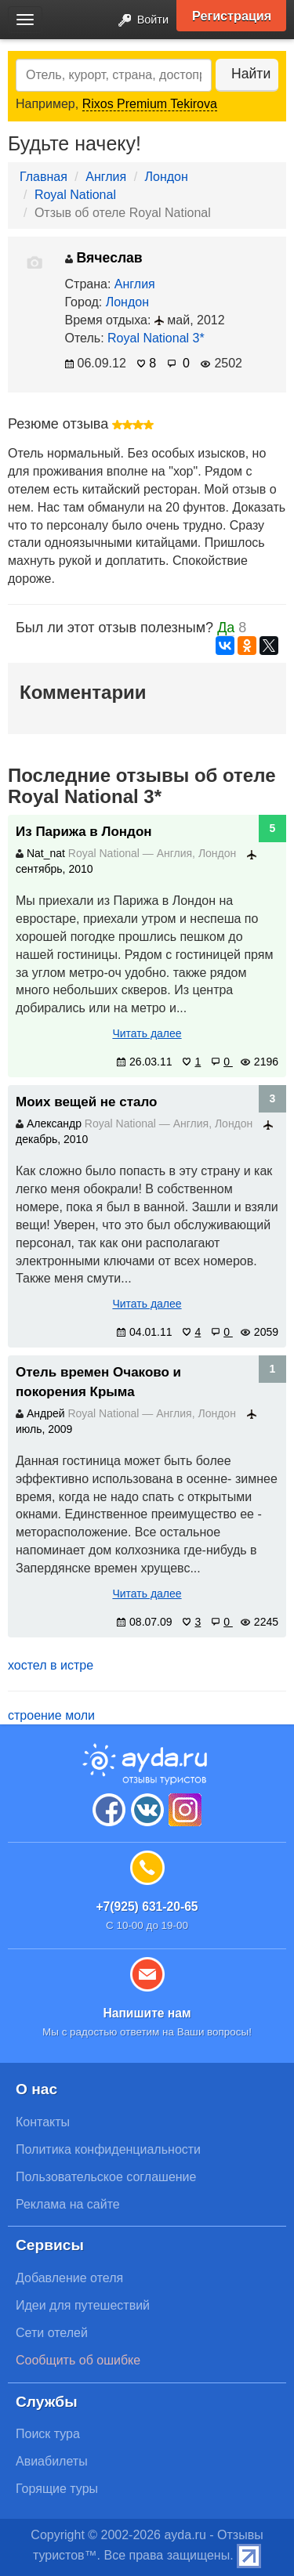 The height and width of the screenshot is (2576, 294). I want to click on Вячеслав, so click(104, 258).